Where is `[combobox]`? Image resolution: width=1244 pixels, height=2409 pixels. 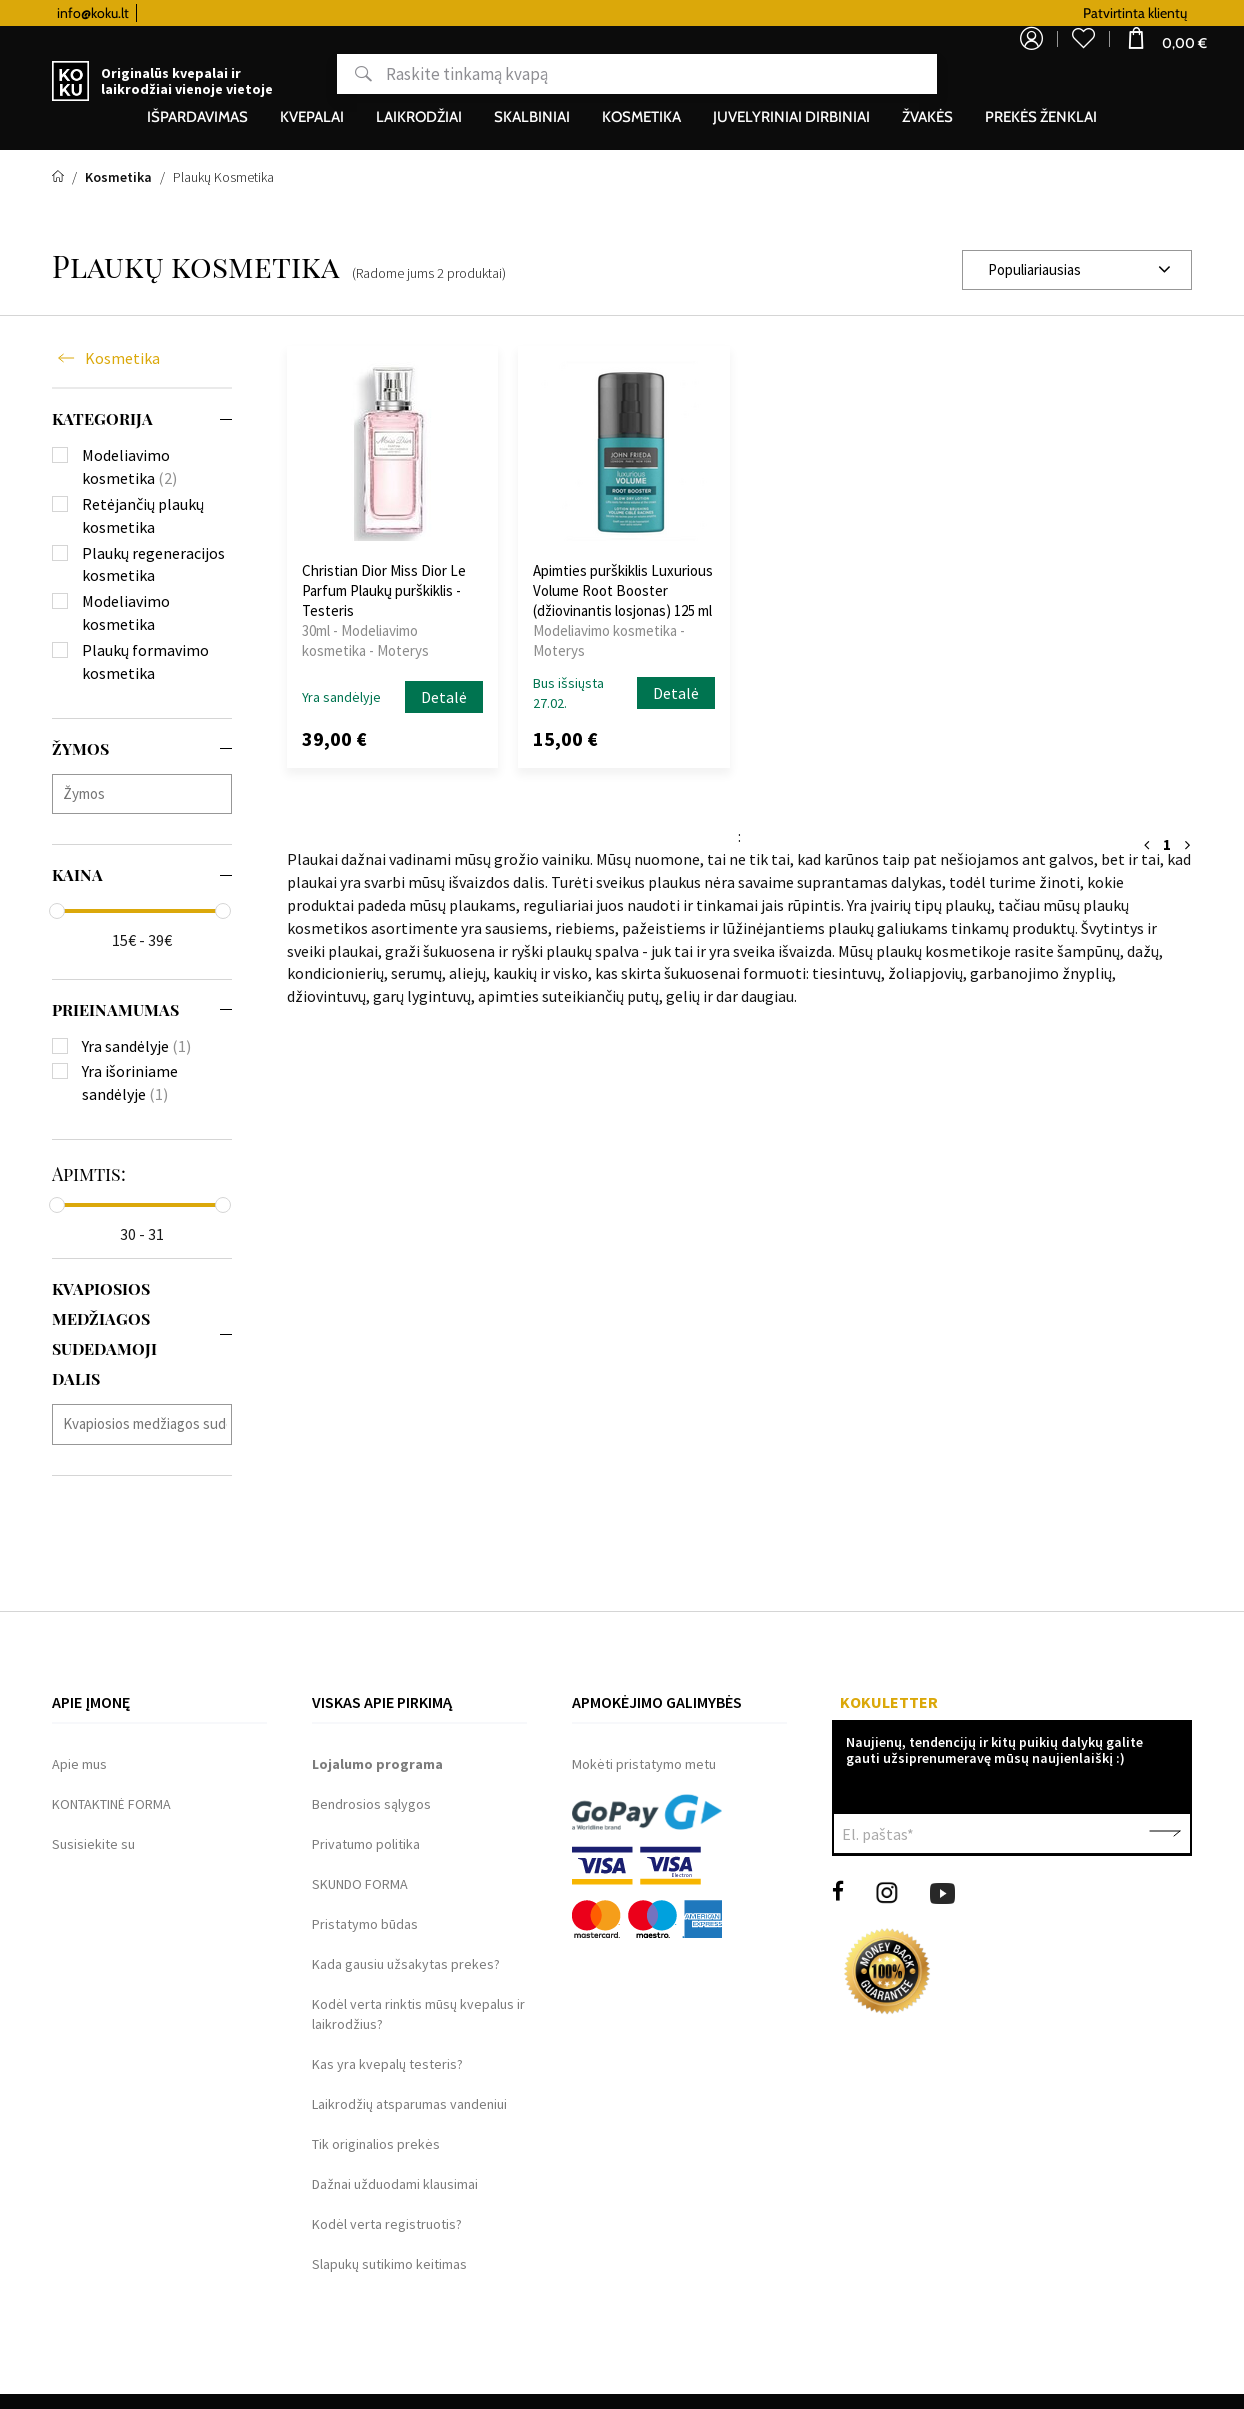
[combobox] is located at coordinates (1077, 270).